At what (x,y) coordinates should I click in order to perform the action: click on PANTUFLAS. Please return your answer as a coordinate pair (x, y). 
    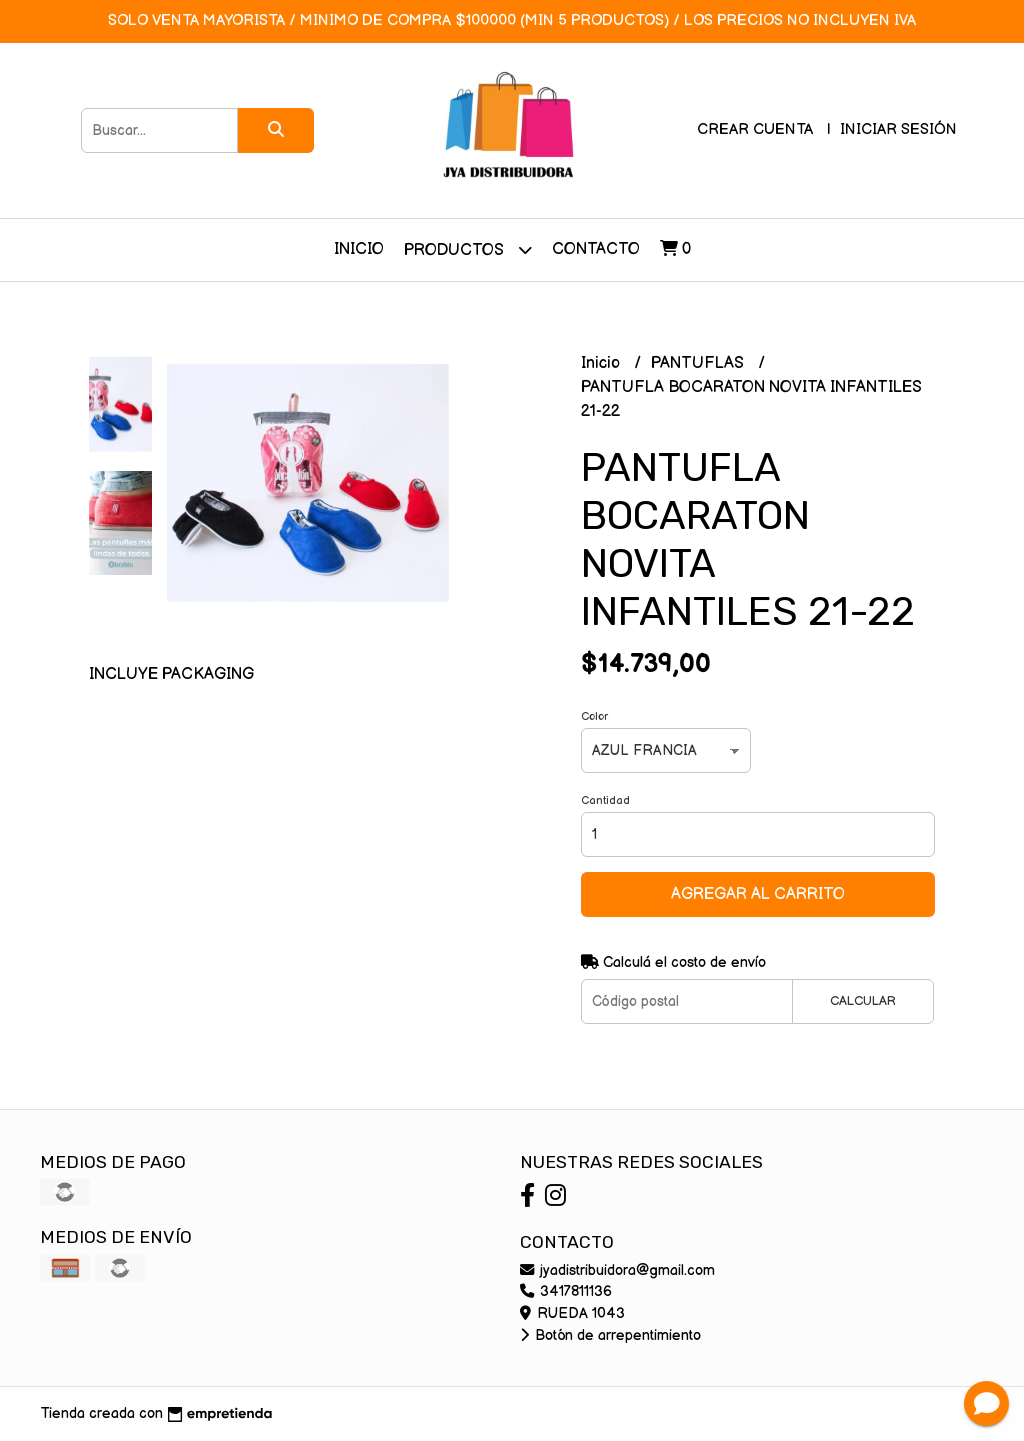
    Looking at the image, I should click on (699, 363).